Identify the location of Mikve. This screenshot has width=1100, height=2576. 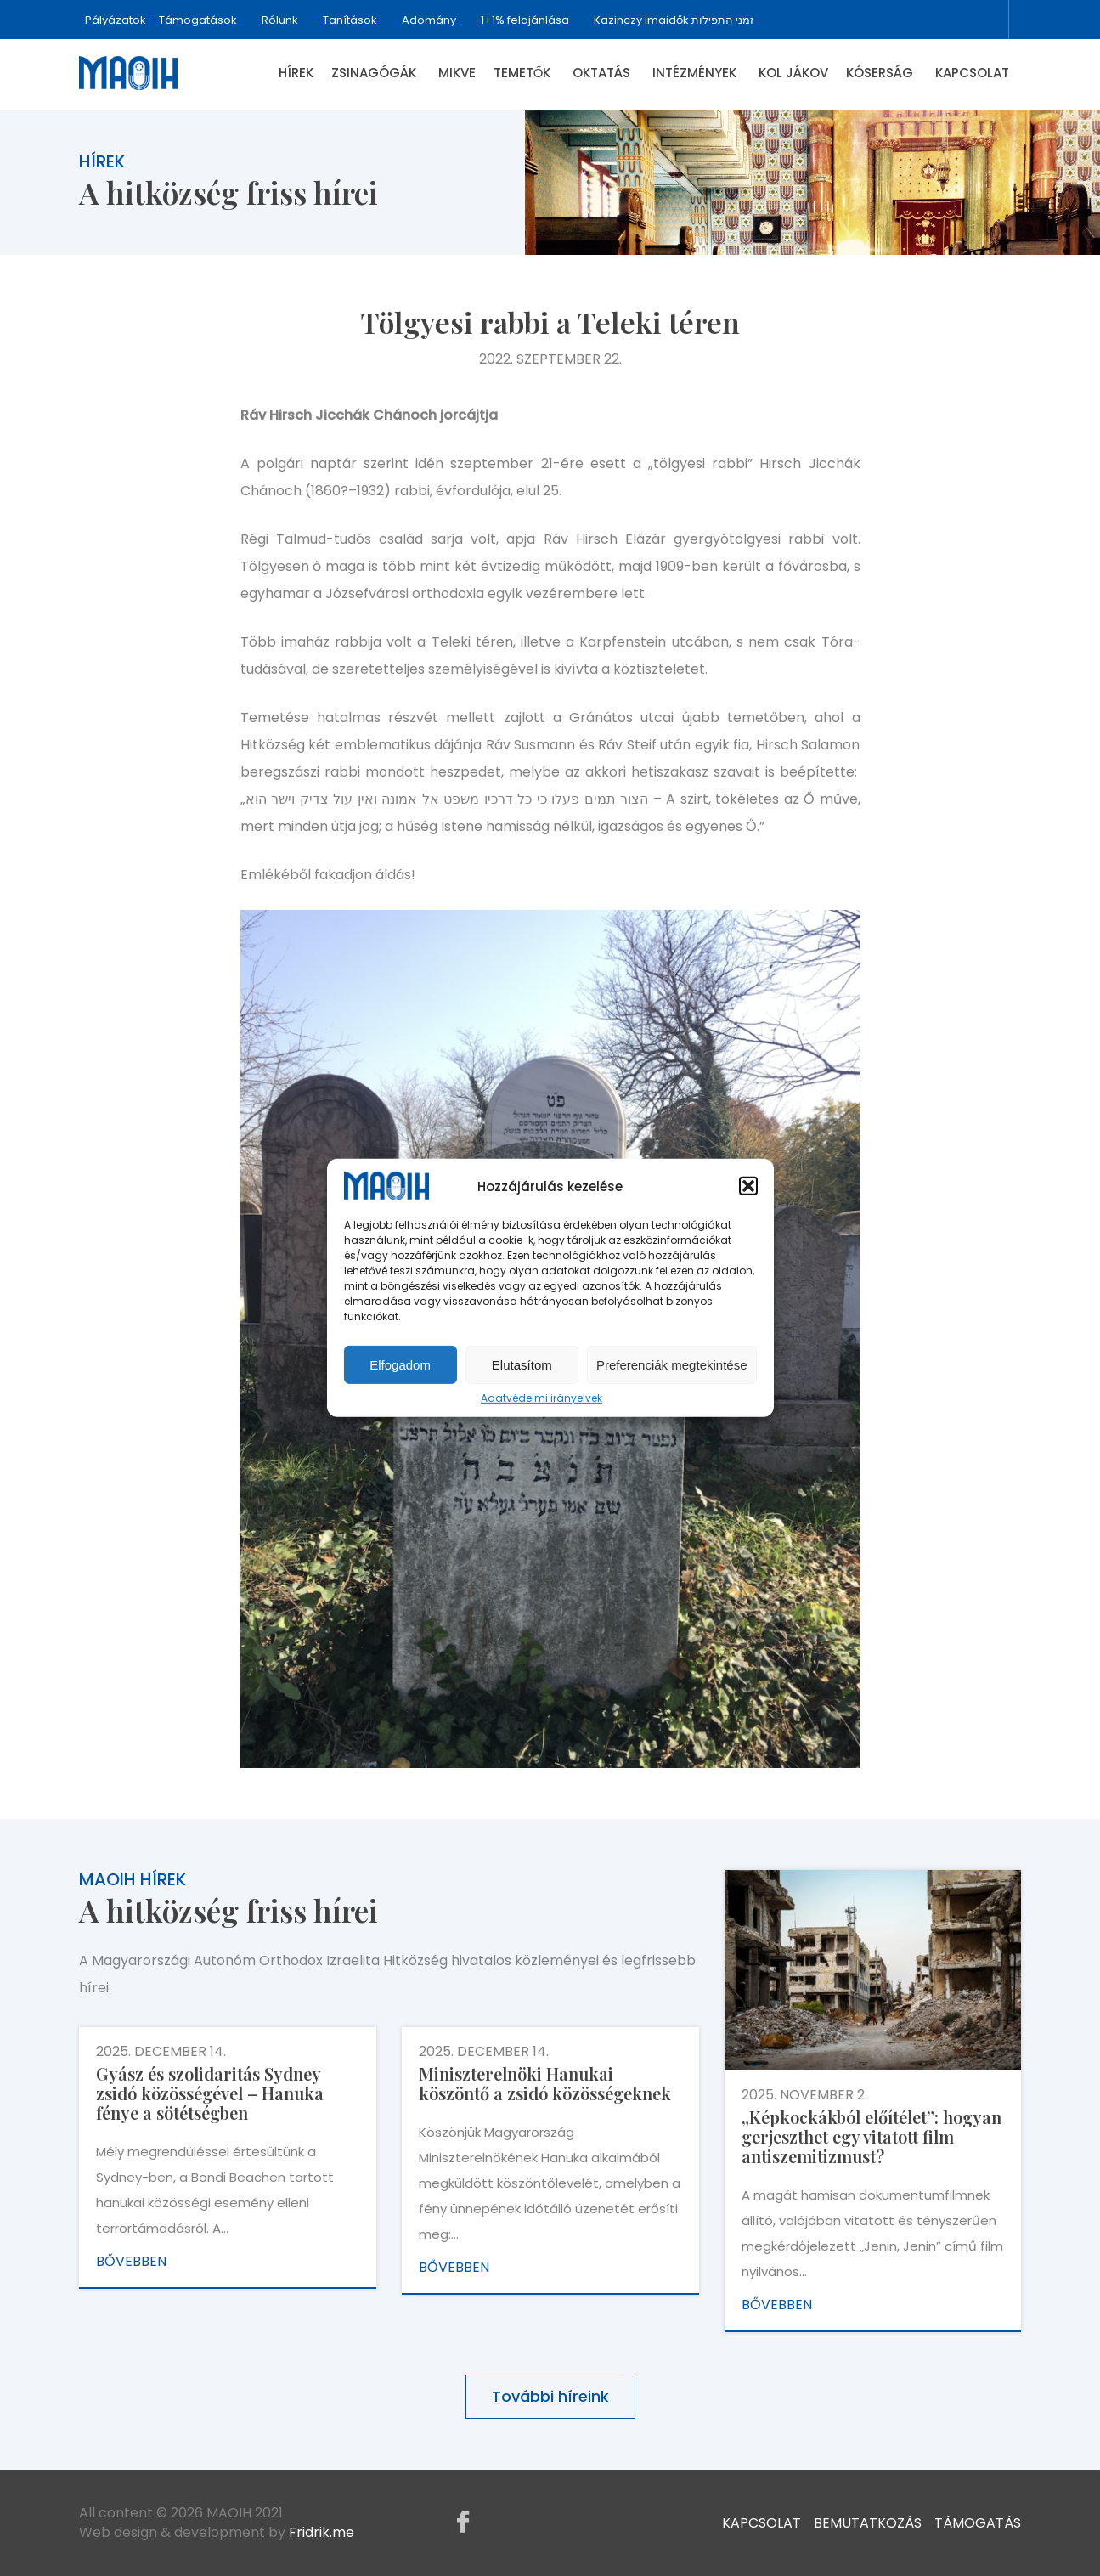
(457, 73).